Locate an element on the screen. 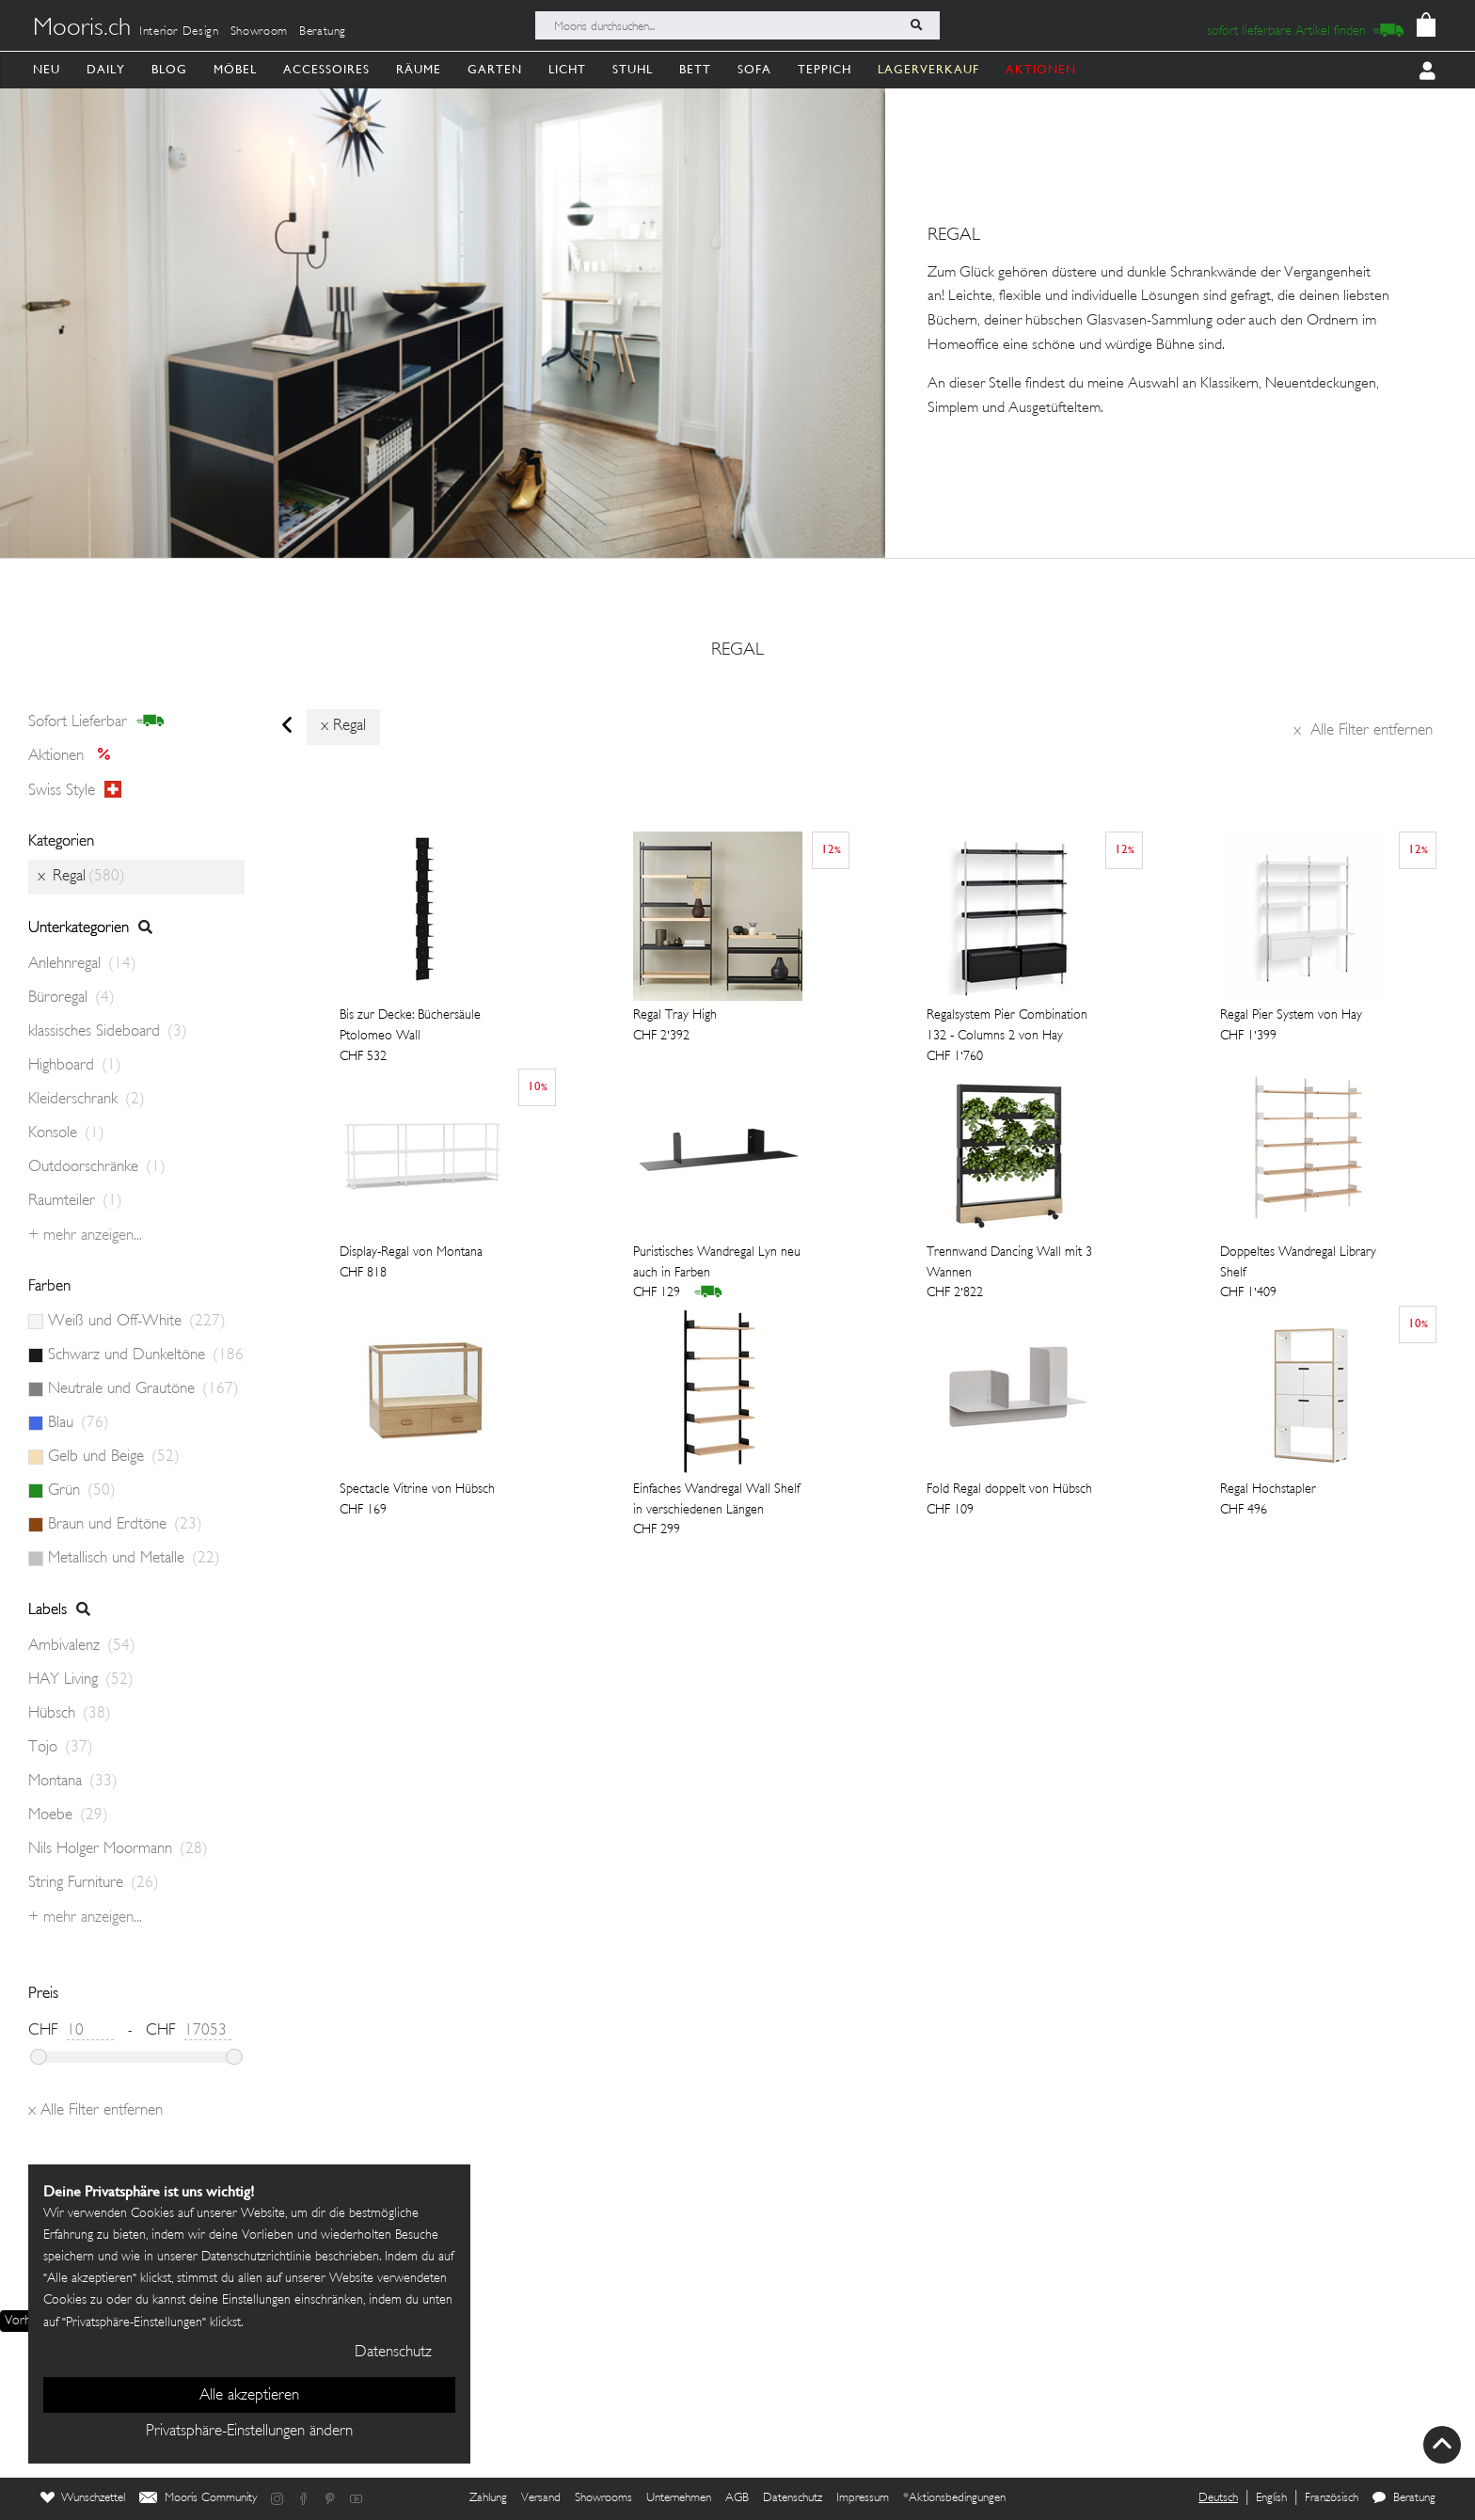 This screenshot has width=1475, height=2520. Montana is located at coordinates (73, 1781).